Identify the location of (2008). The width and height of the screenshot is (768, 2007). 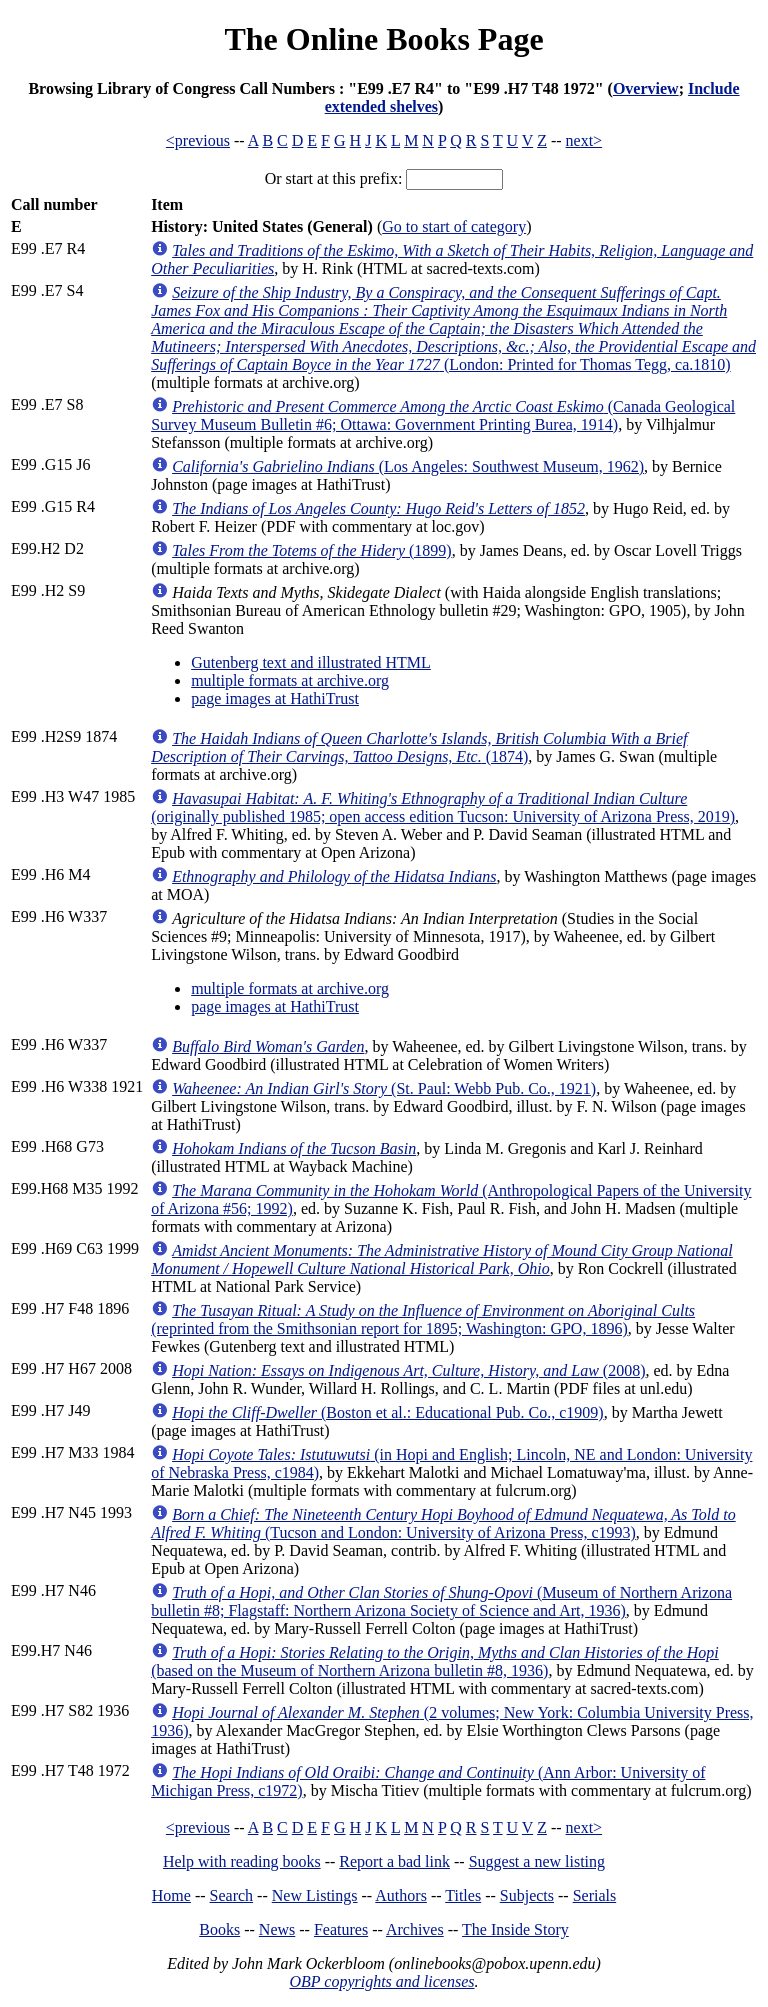
(408, 1370).